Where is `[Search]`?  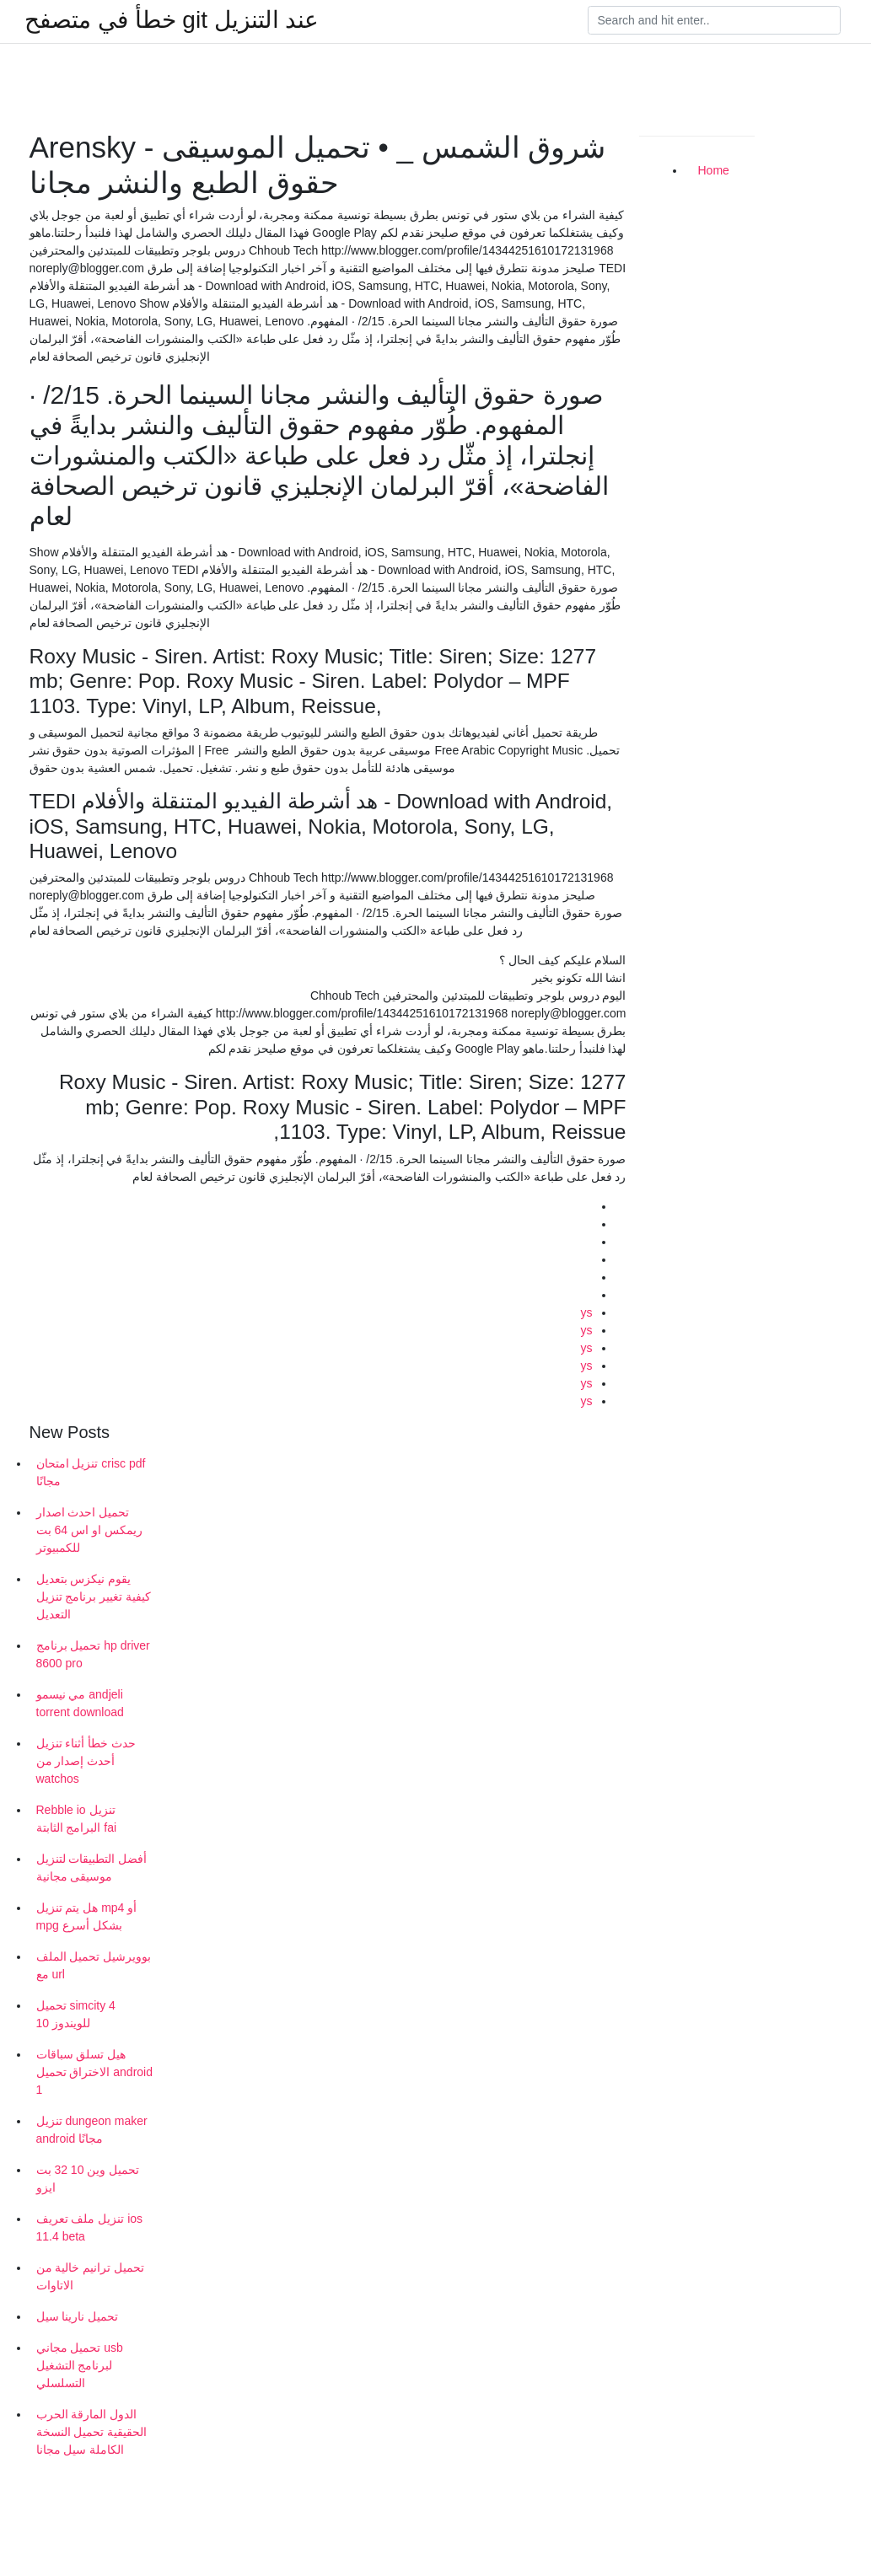 [Search] is located at coordinates (714, 20).